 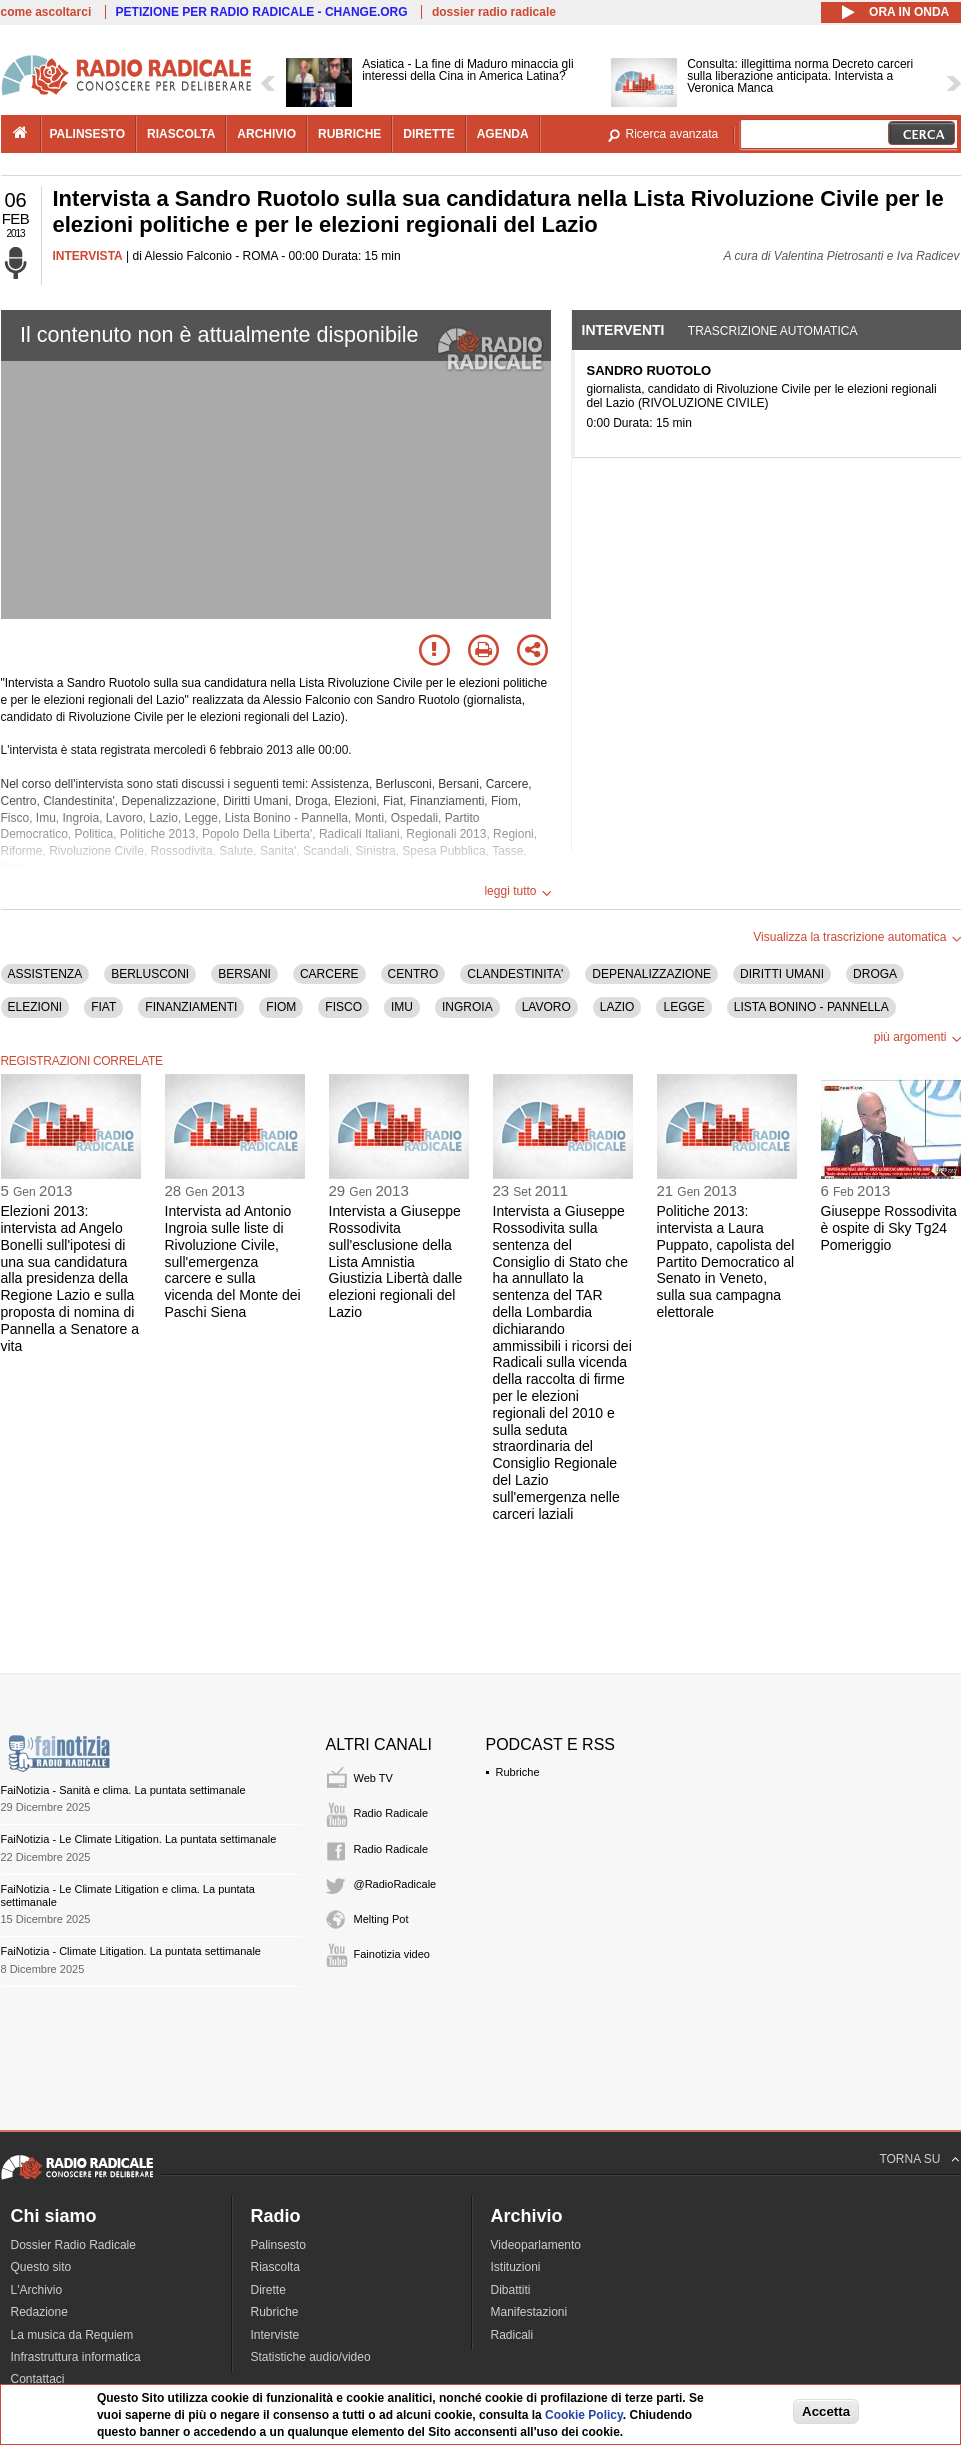 I want to click on FIAT, so click(x=103, y=1007).